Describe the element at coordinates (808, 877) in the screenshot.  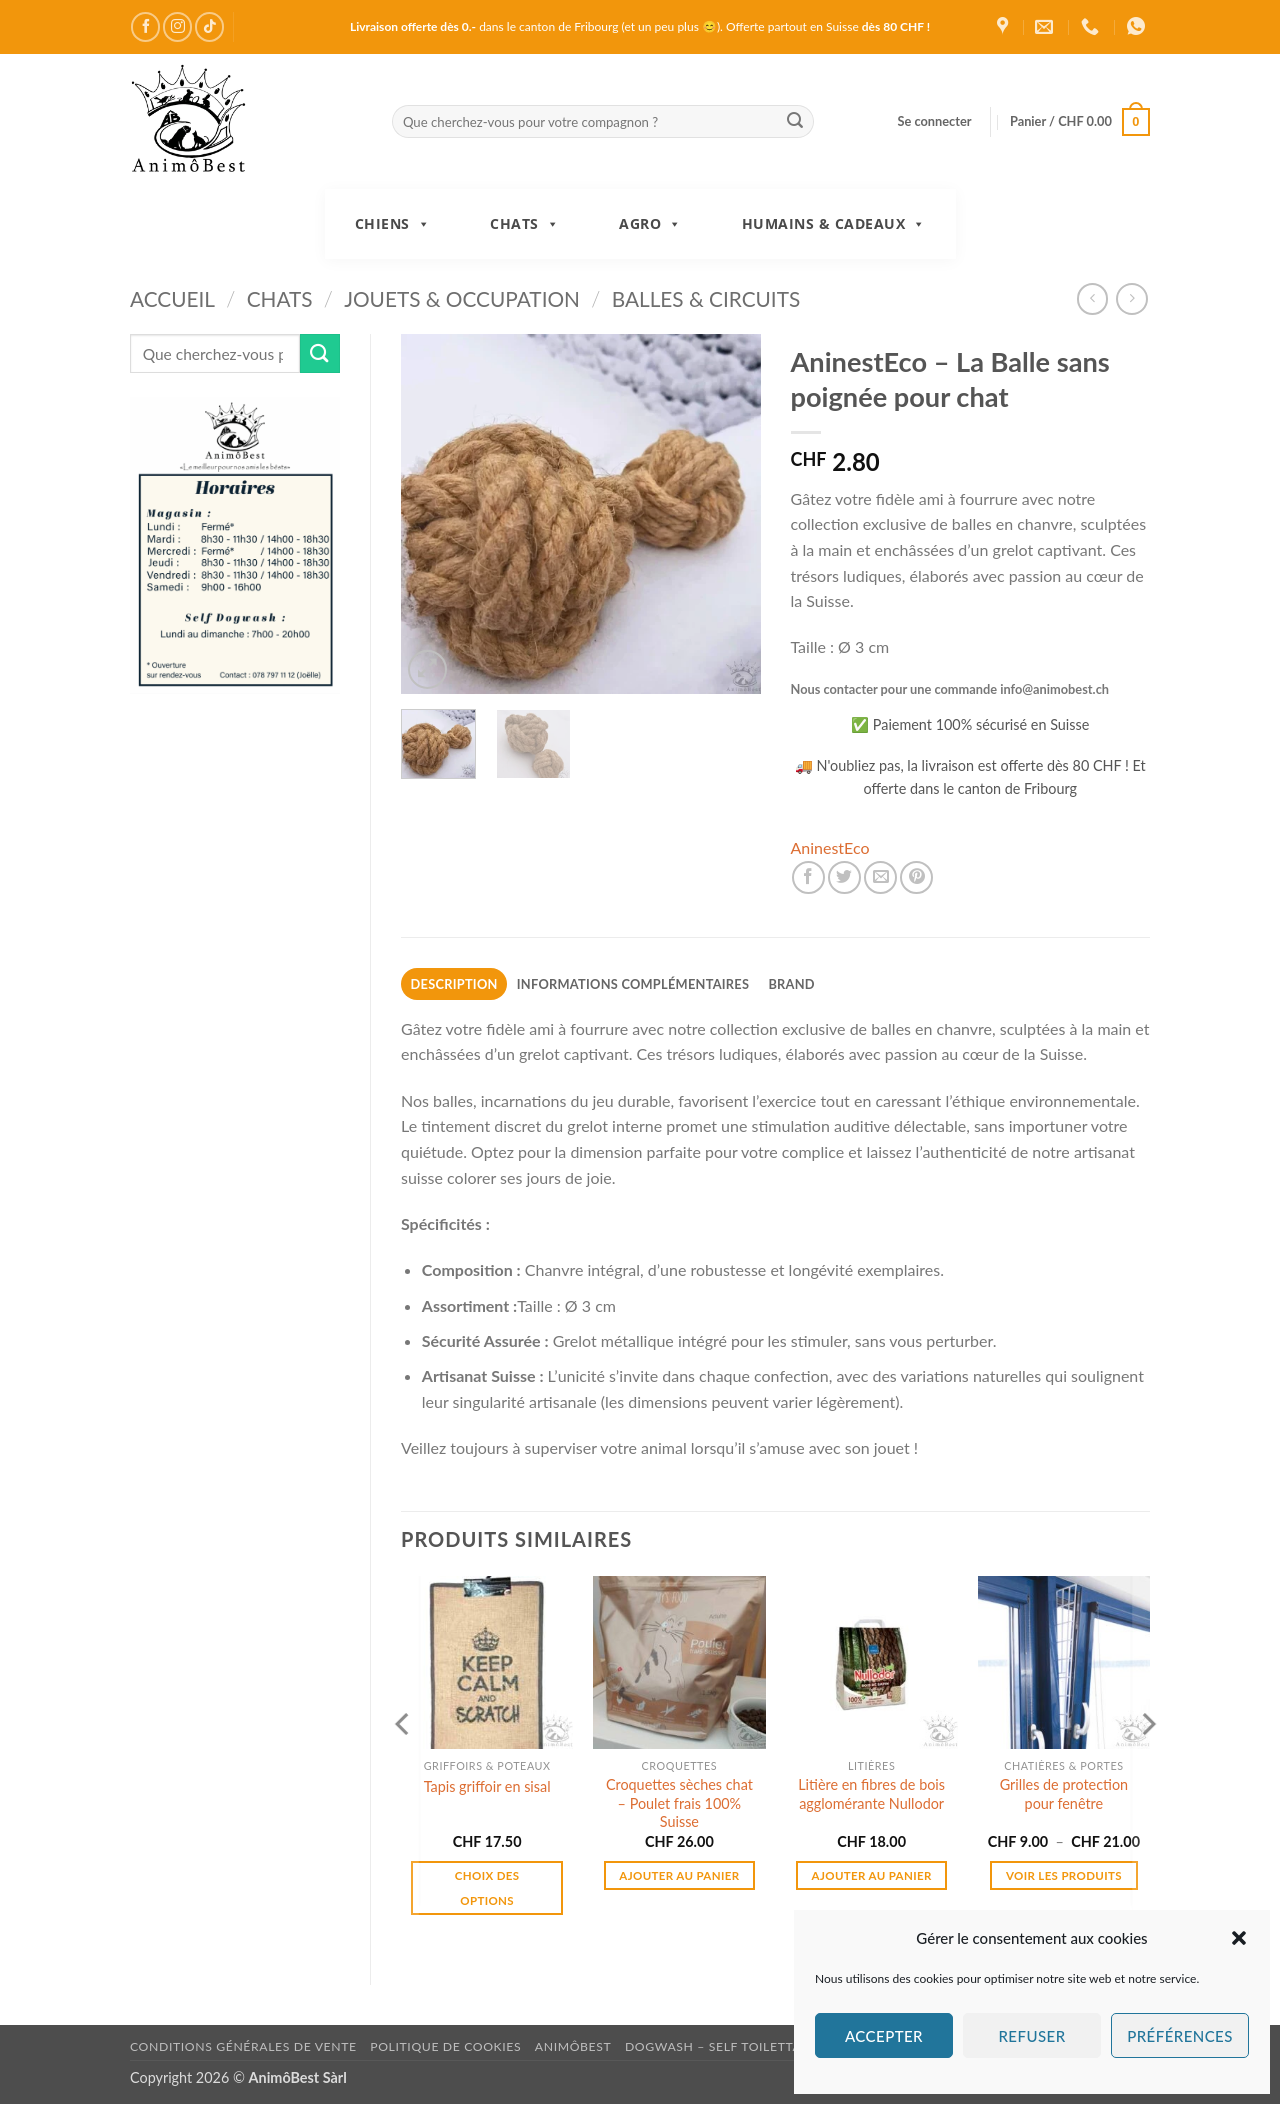
I see `[Partager sur Facebook]` at that location.